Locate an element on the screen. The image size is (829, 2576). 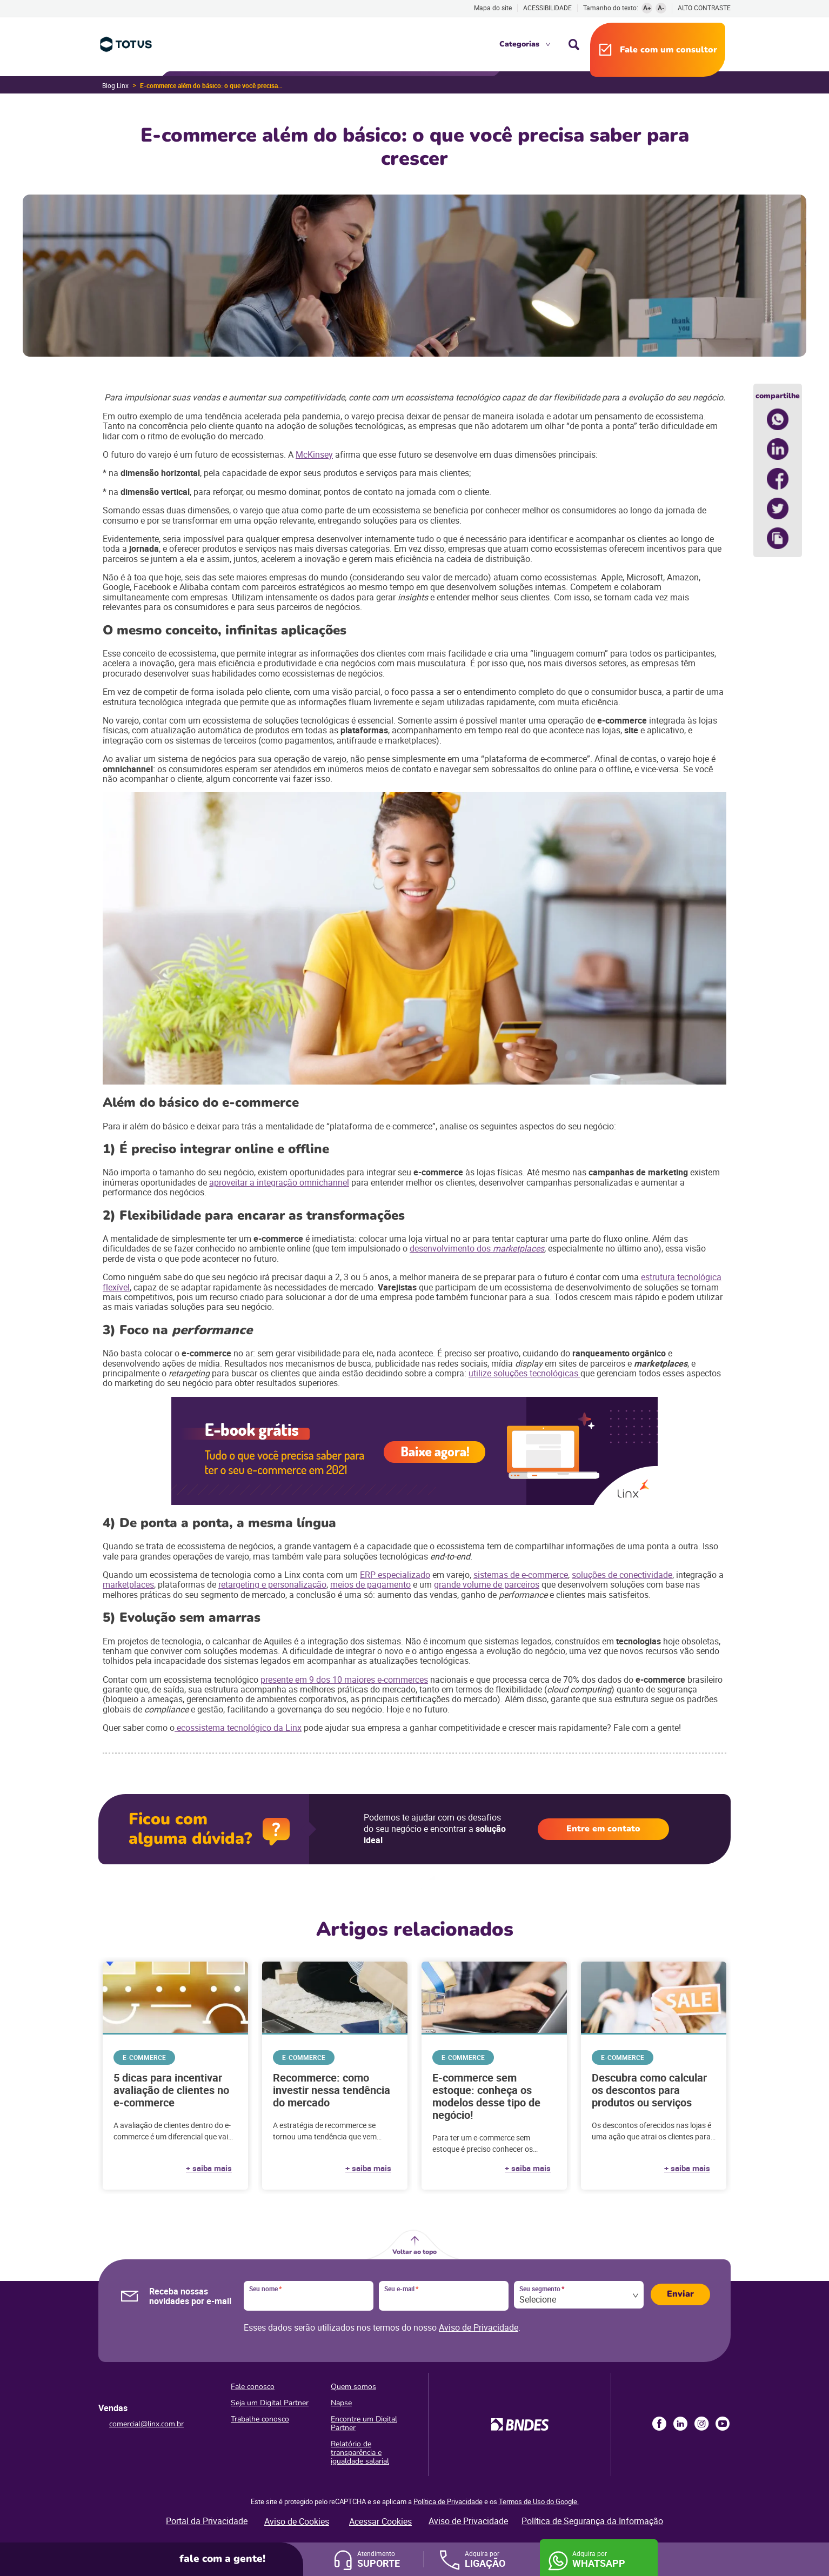
Facebook is located at coordinates (659, 2424).